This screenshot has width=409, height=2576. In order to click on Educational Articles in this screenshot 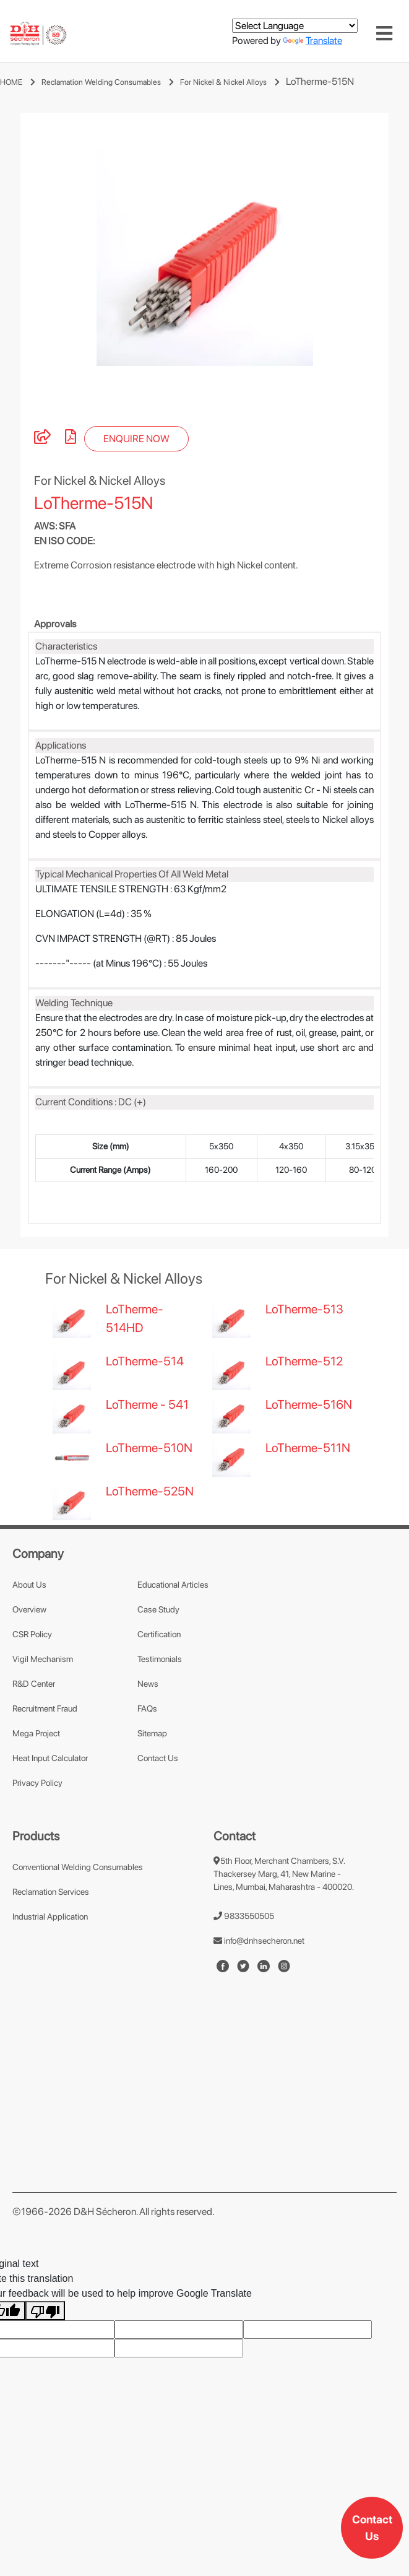, I will do `click(173, 1646)`.